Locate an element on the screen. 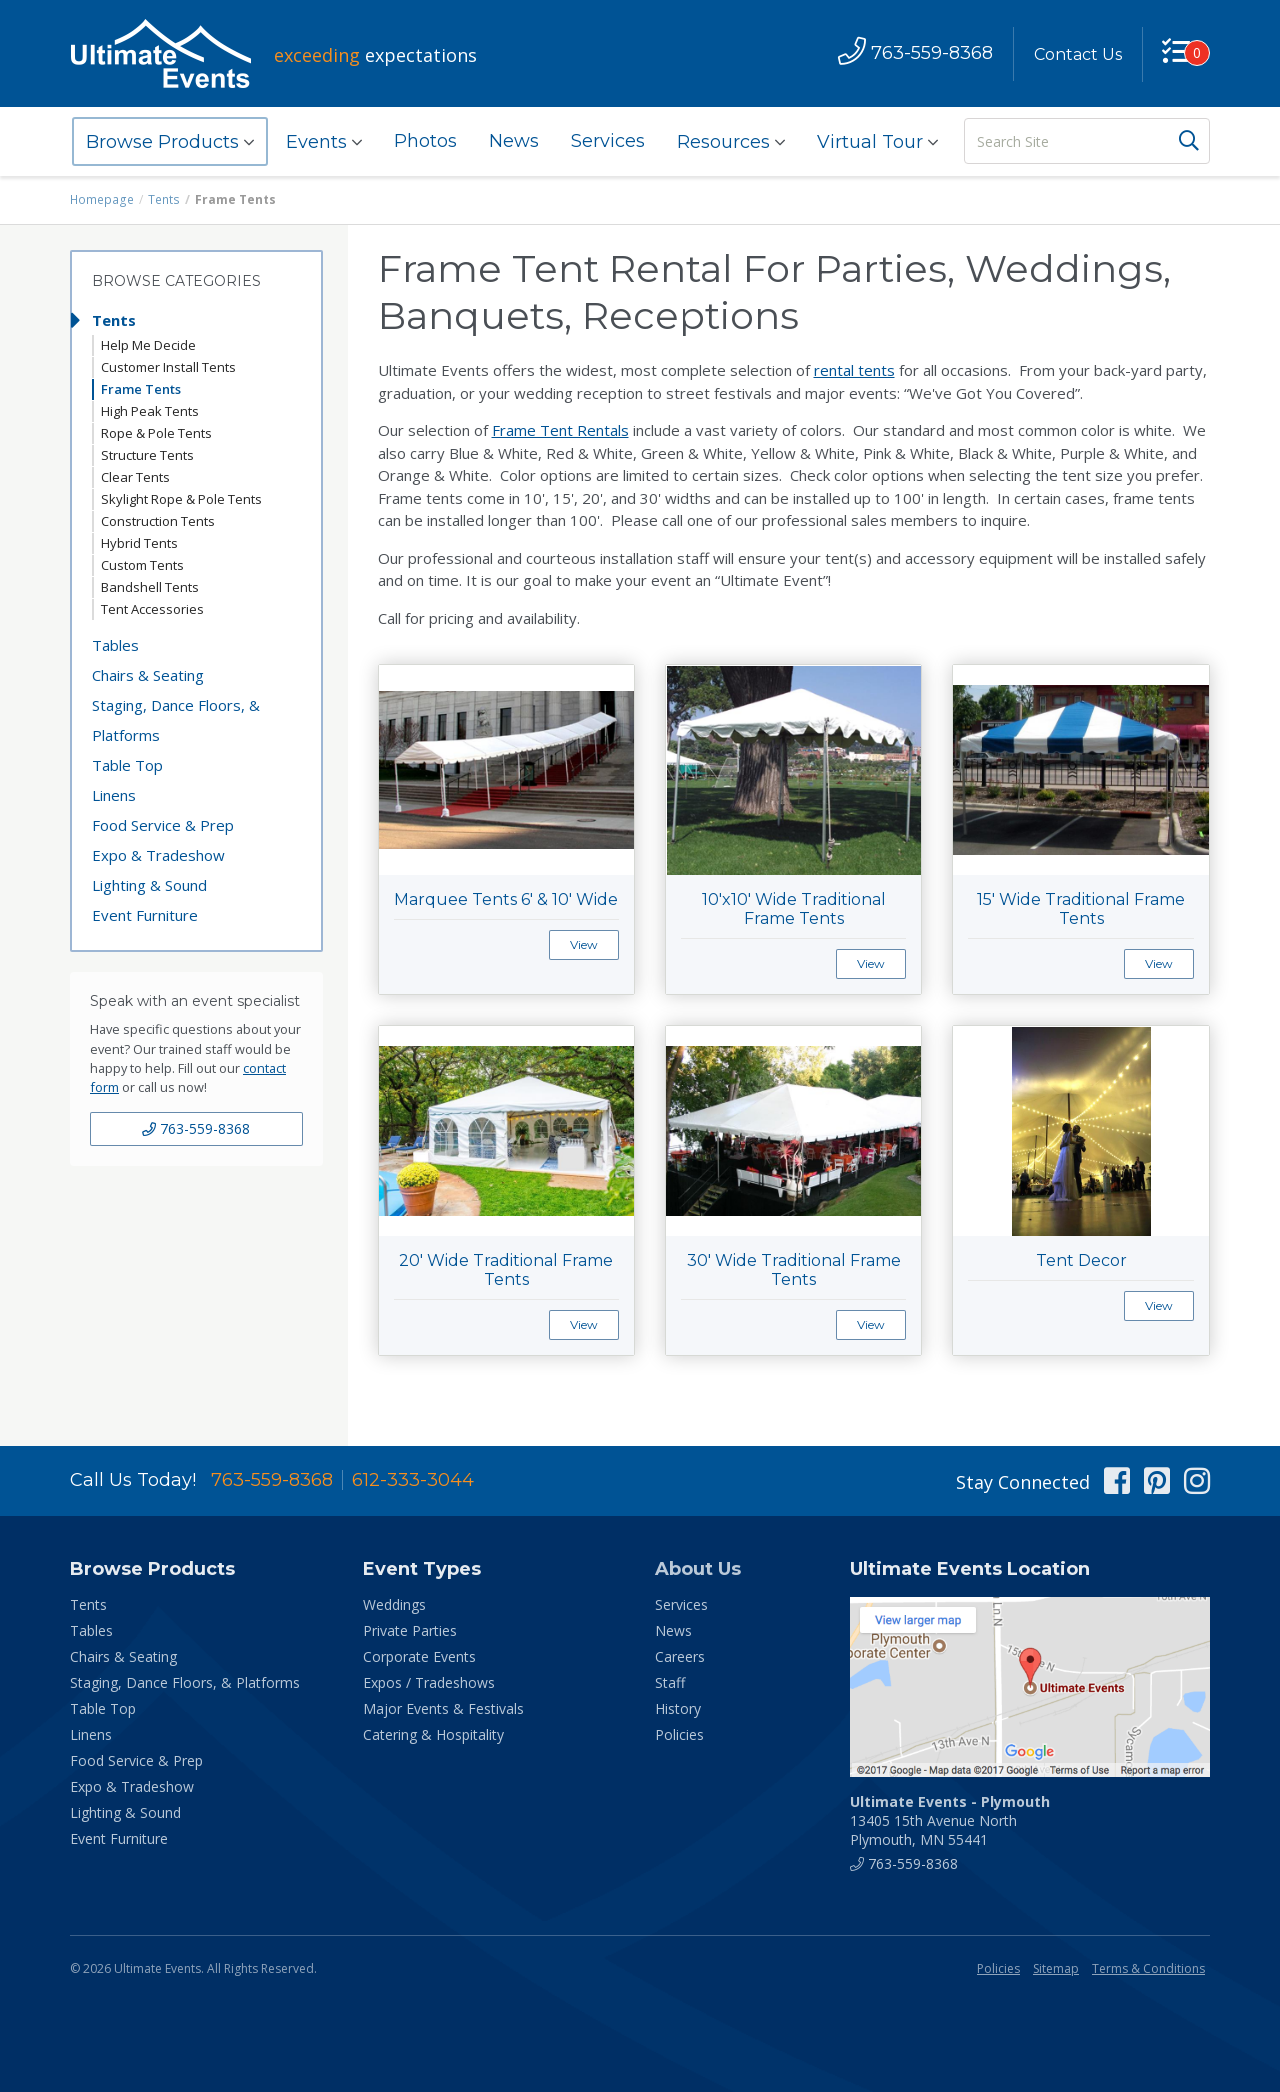  Staging, Dance Floors, & Platforms is located at coordinates (176, 720).